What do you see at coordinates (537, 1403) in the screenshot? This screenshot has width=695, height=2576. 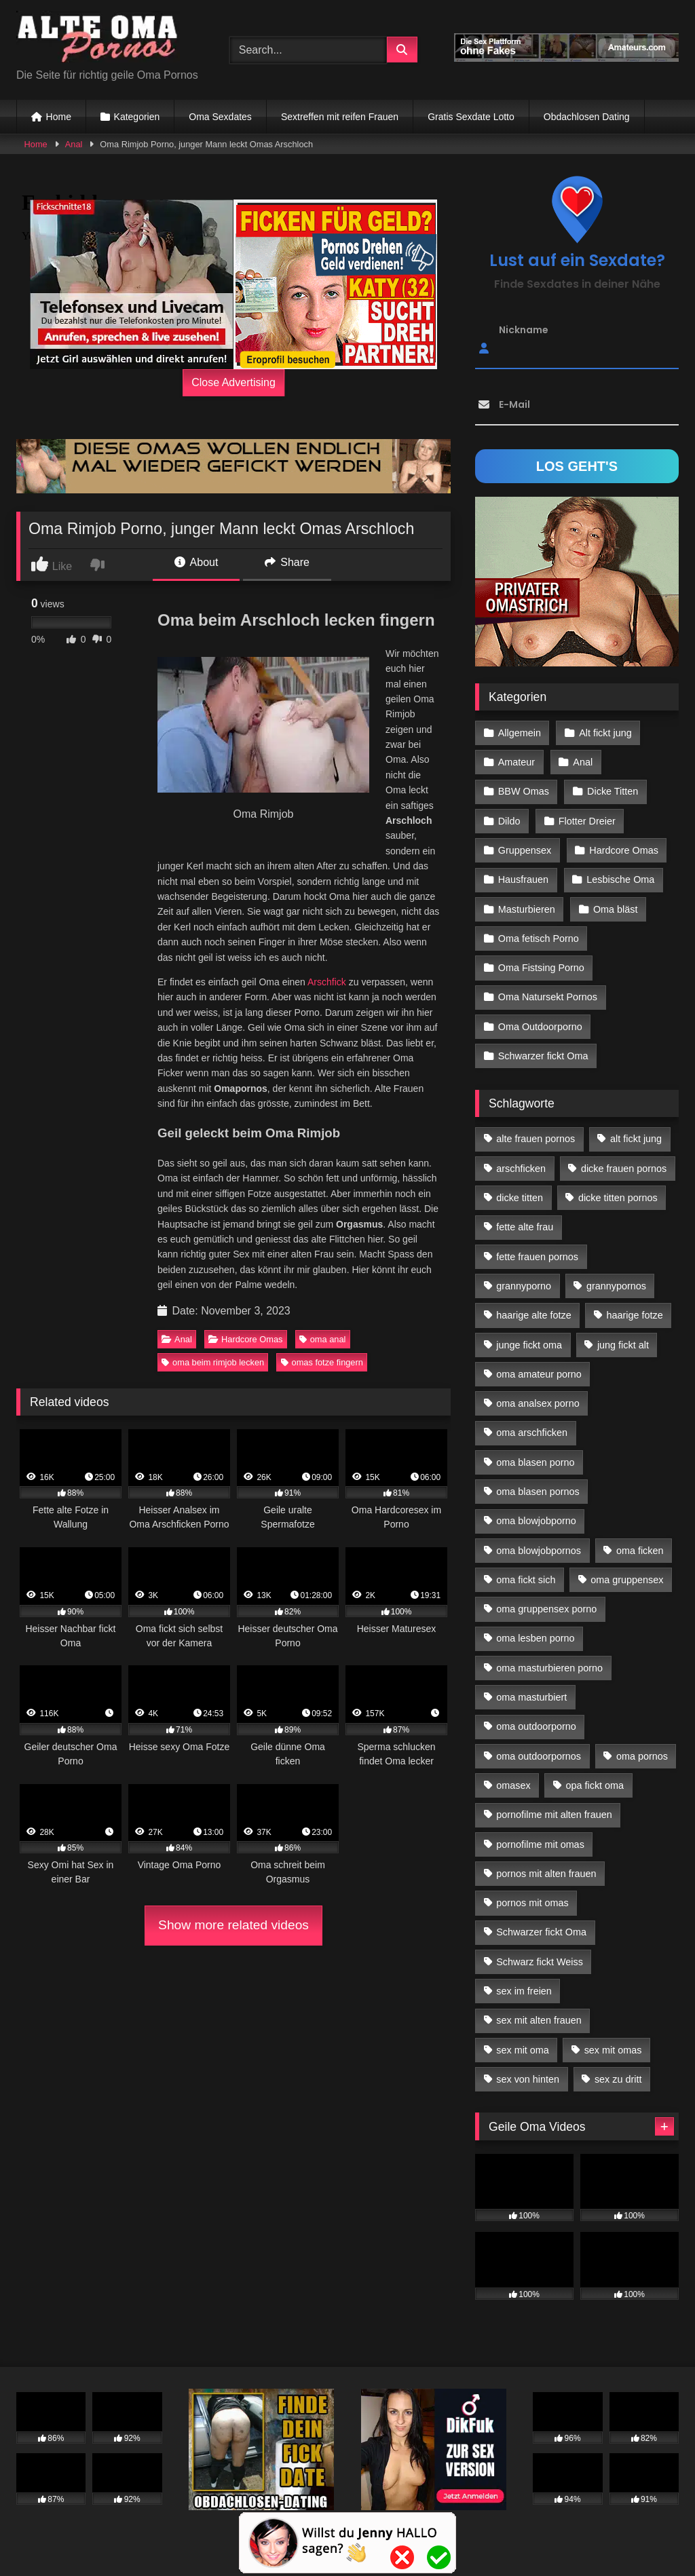 I see `oma analsex porno [oma analsex porno (30 Einträge)]` at bounding box center [537, 1403].